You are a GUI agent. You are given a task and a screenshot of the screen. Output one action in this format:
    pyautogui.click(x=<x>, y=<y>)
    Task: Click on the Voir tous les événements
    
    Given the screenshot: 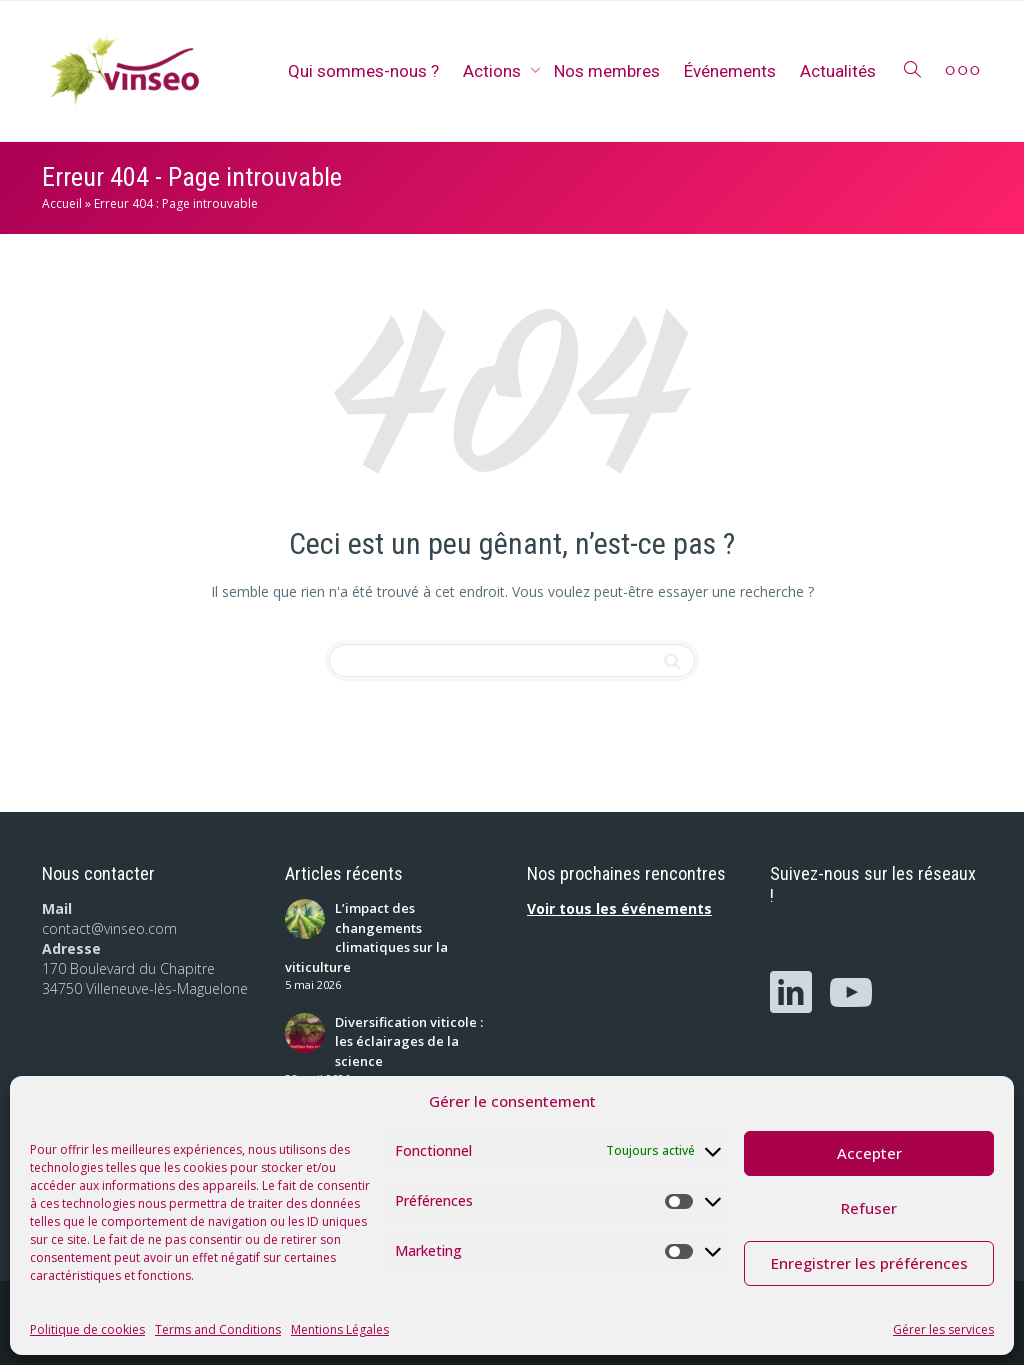 What is the action you would take?
    pyautogui.click(x=619, y=908)
    